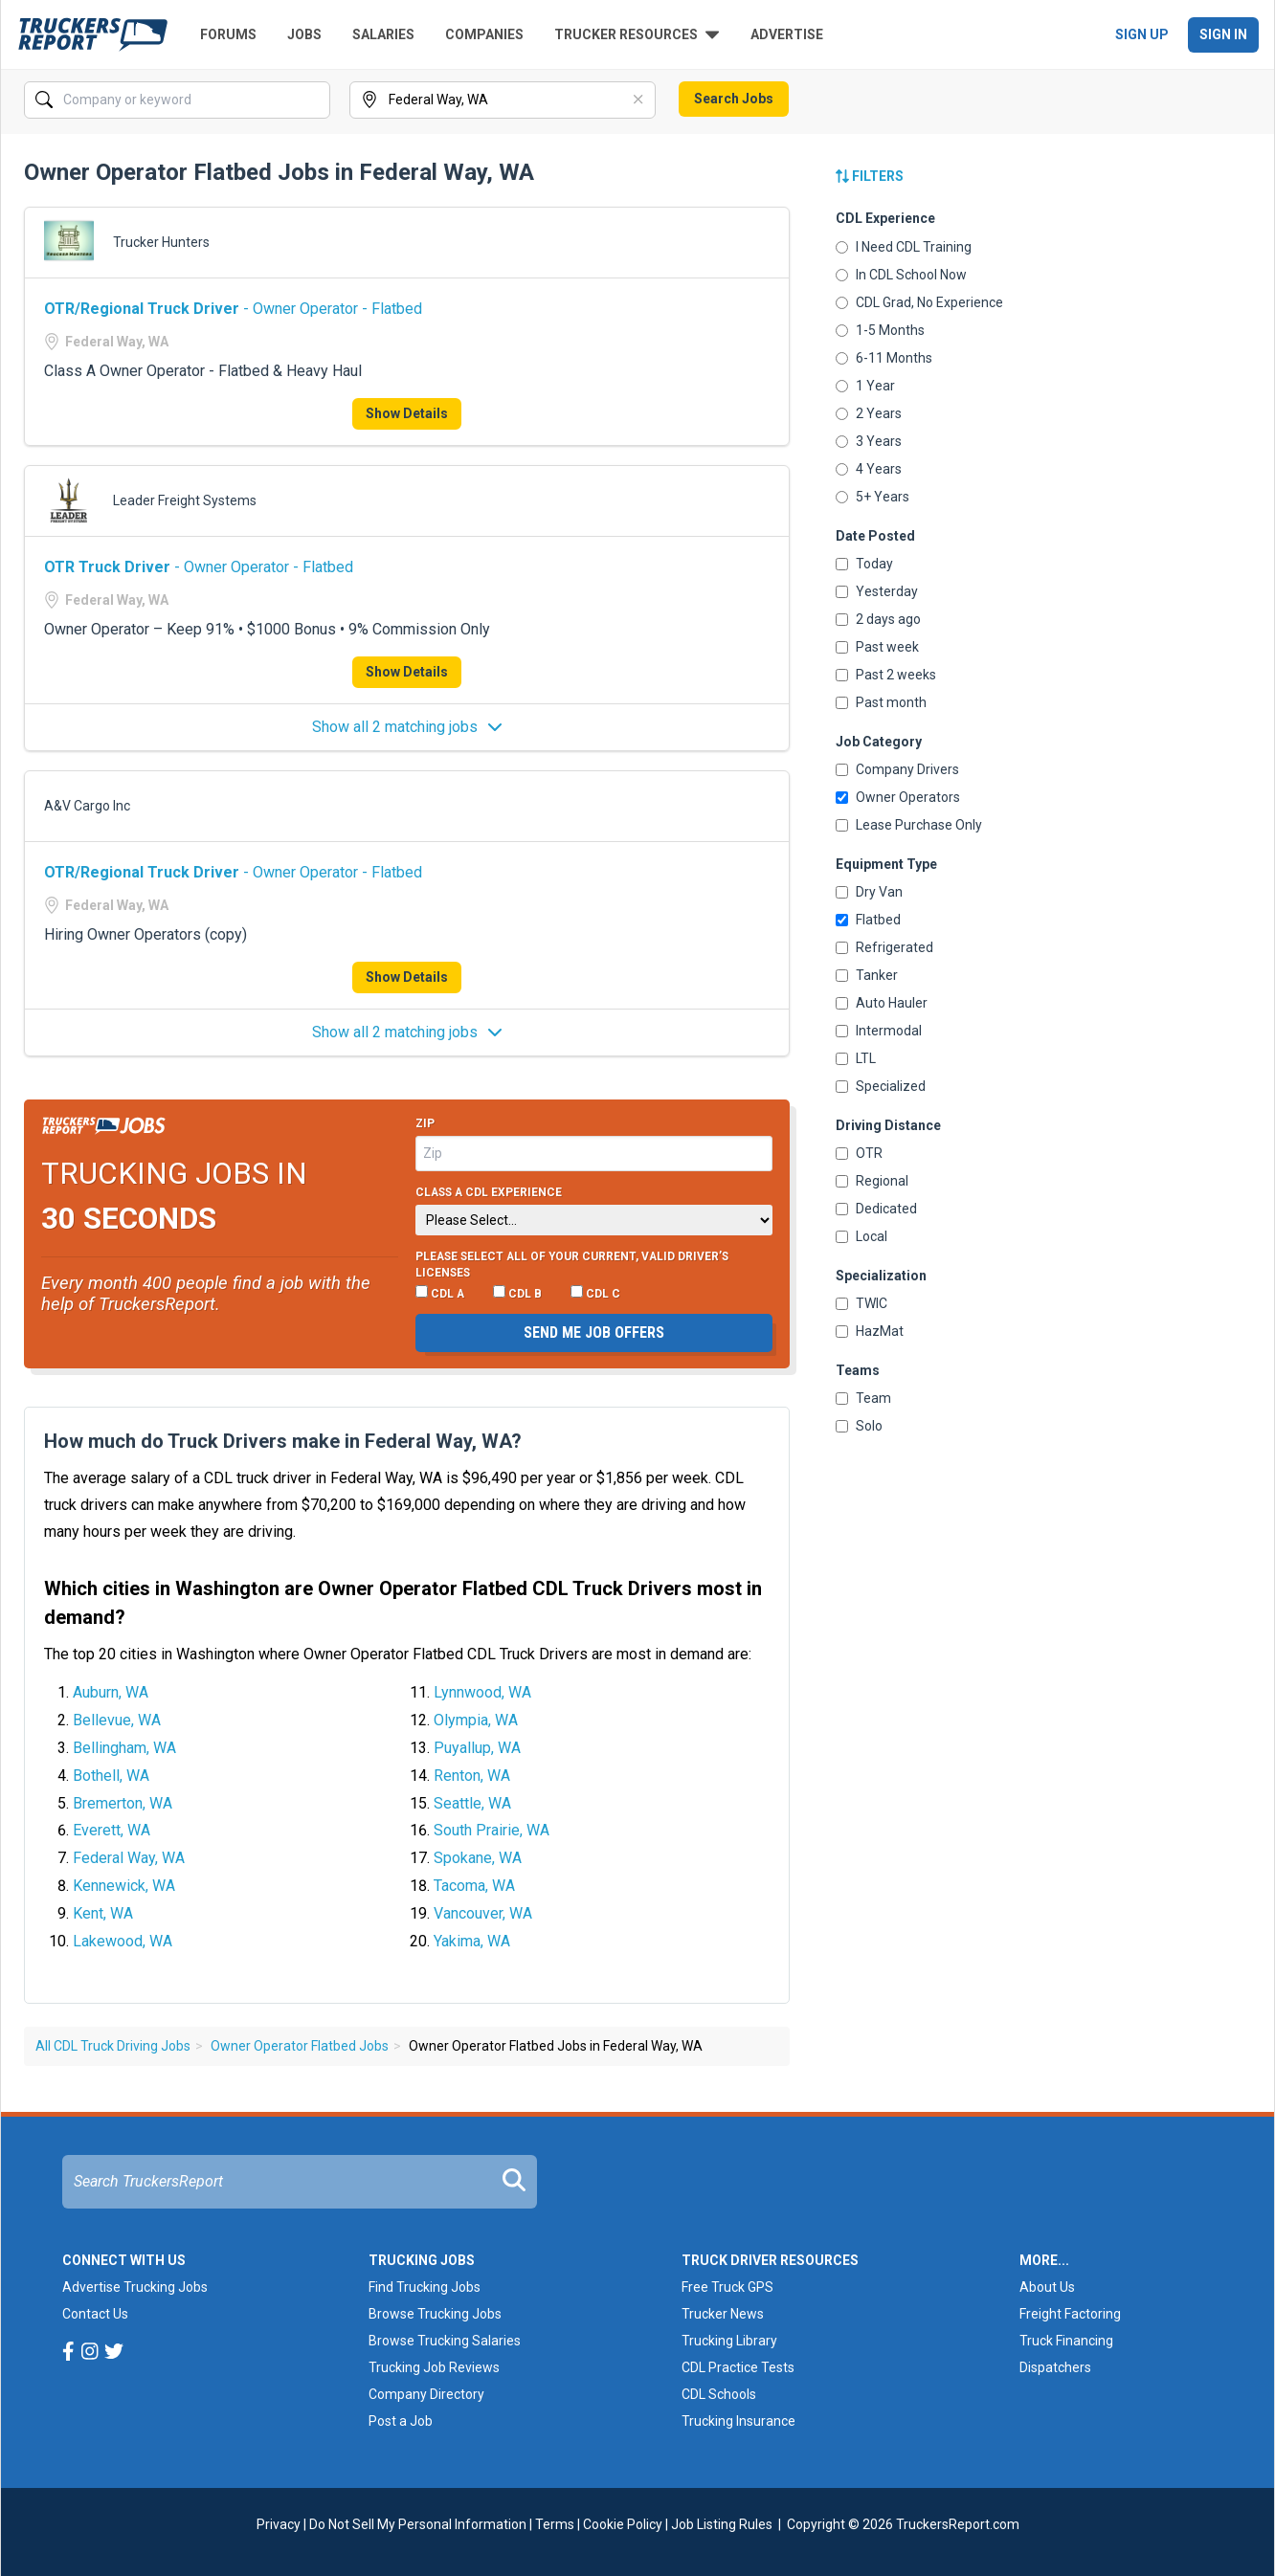 The image size is (1275, 2576). What do you see at coordinates (919, 302) in the screenshot?
I see `CDL Grad, No Experience` at bounding box center [919, 302].